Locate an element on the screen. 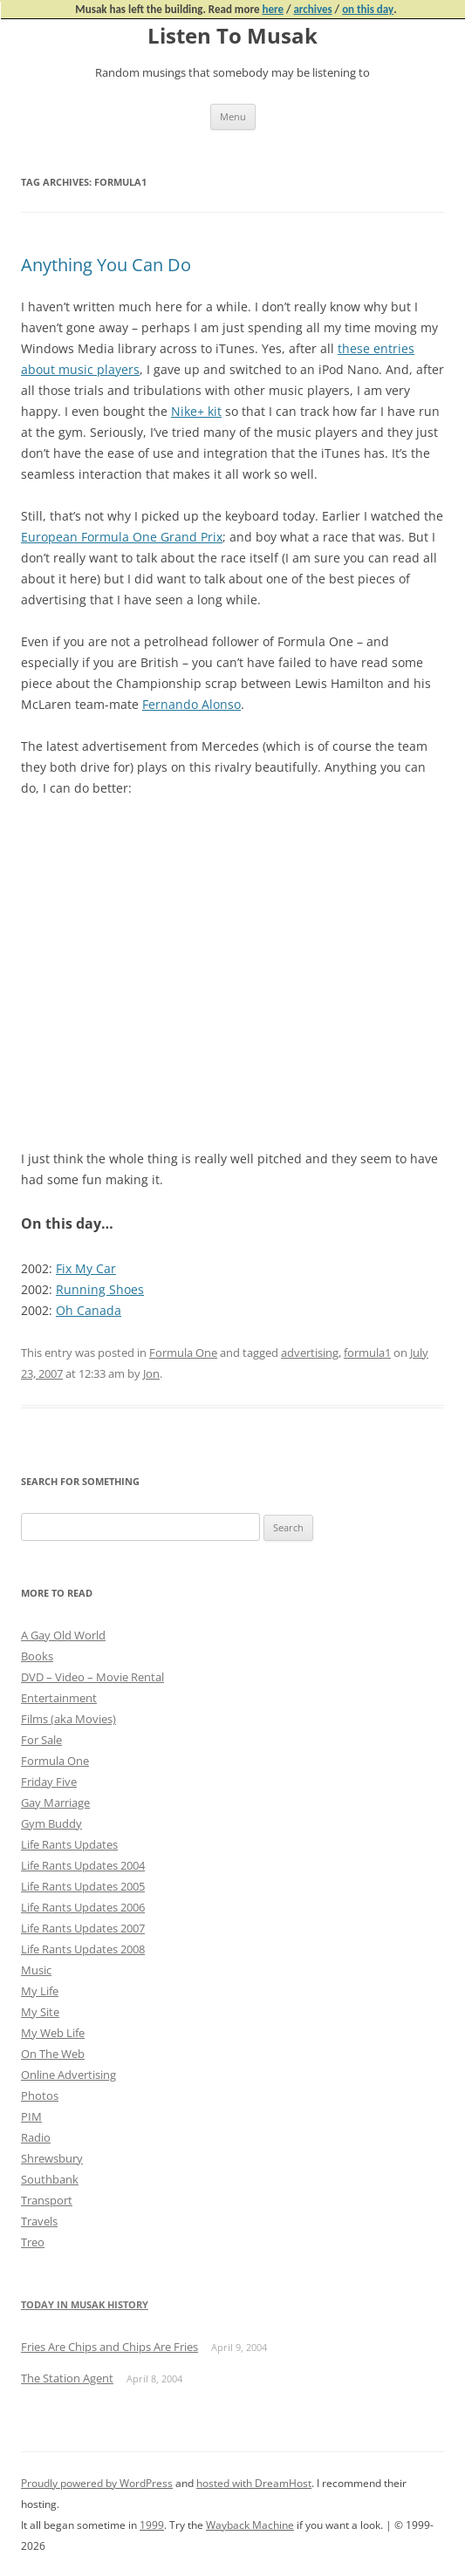 The image size is (465, 2576). My Life is located at coordinates (39, 1991).